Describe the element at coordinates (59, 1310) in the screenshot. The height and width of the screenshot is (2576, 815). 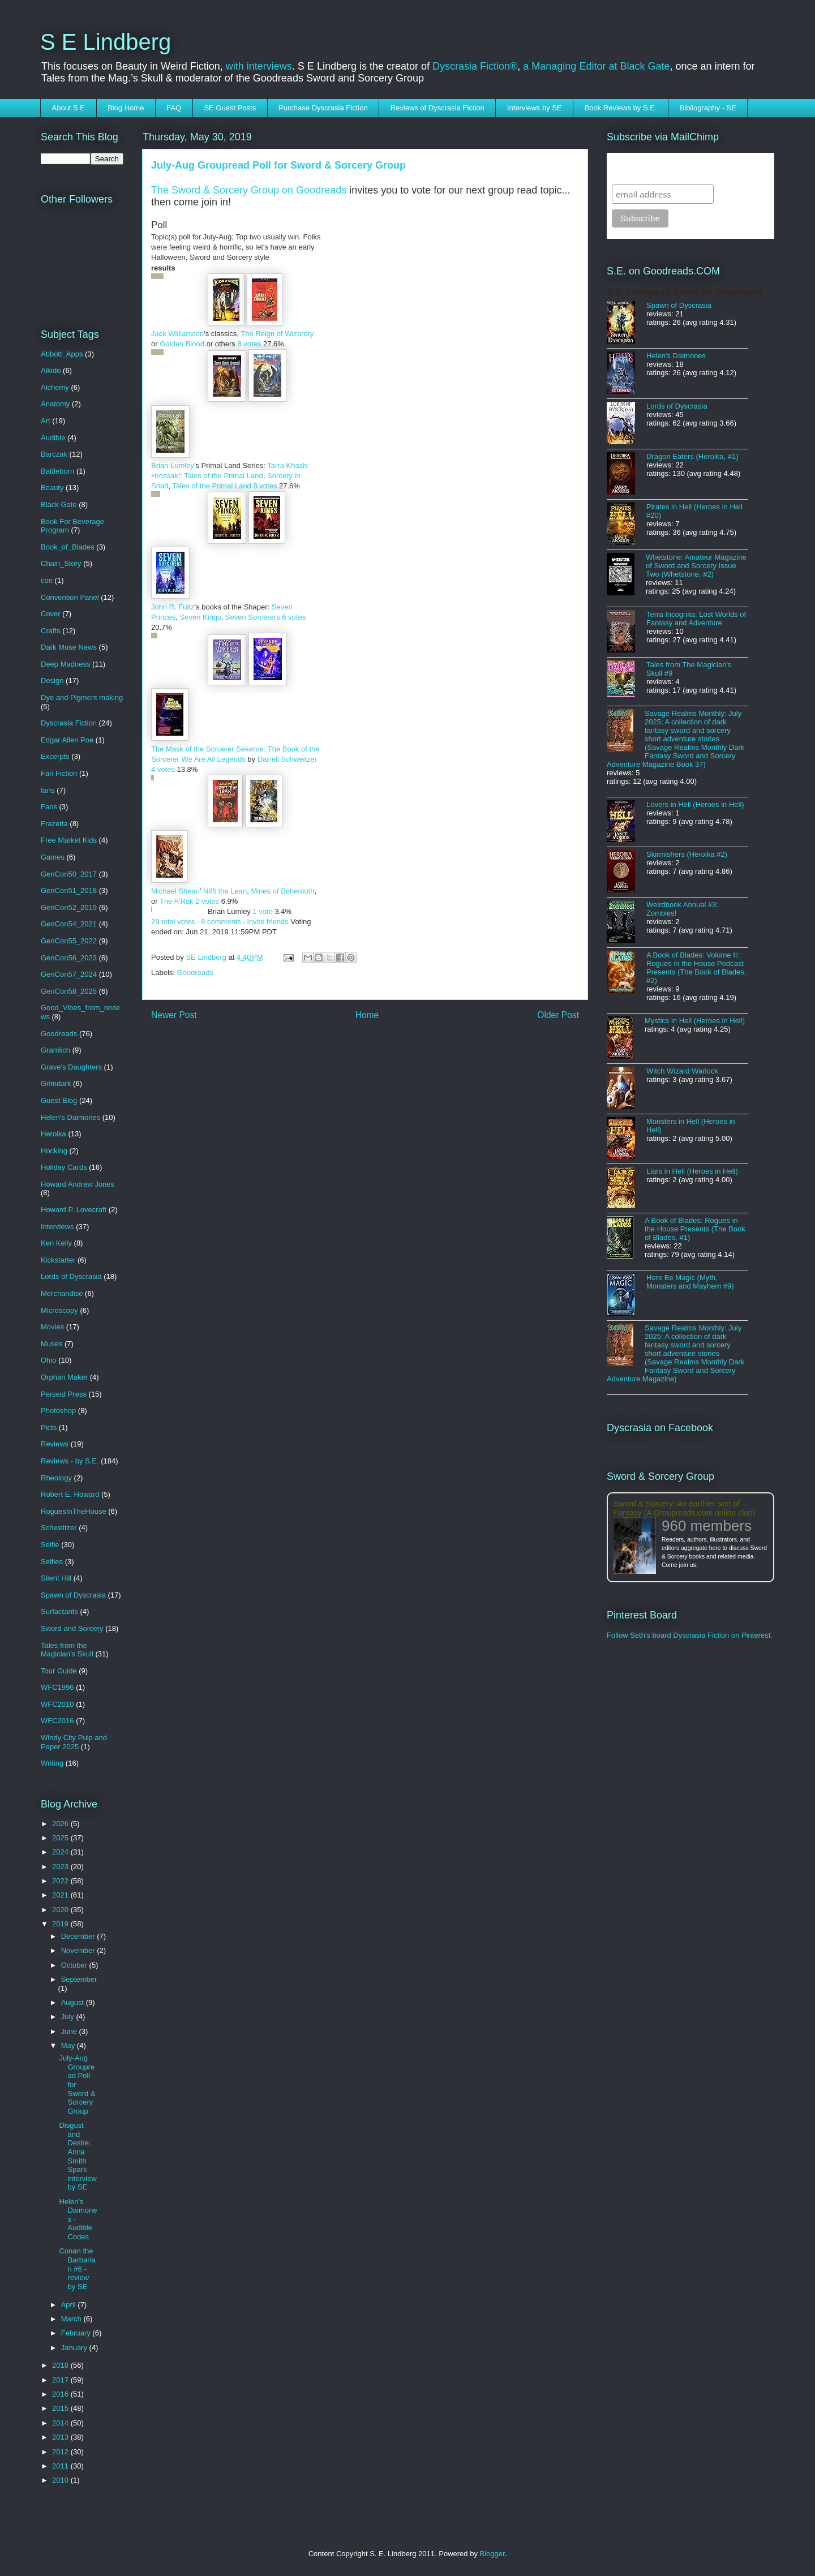
I see `Microscopy` at that location.